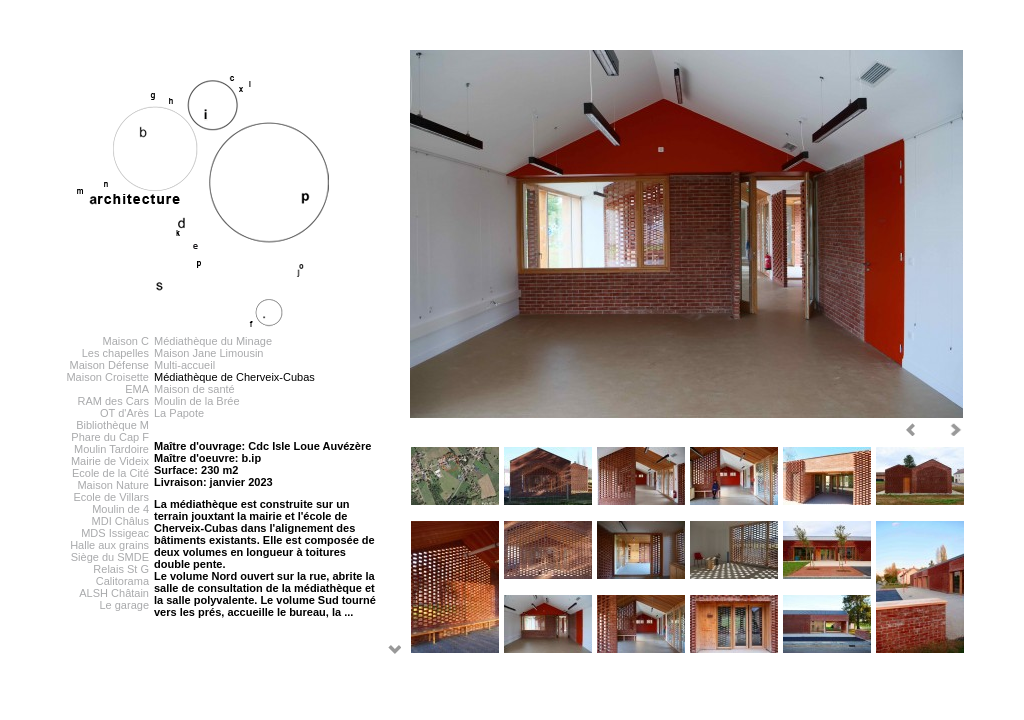  I want to click on RAM des Cars, so click(113, 401).